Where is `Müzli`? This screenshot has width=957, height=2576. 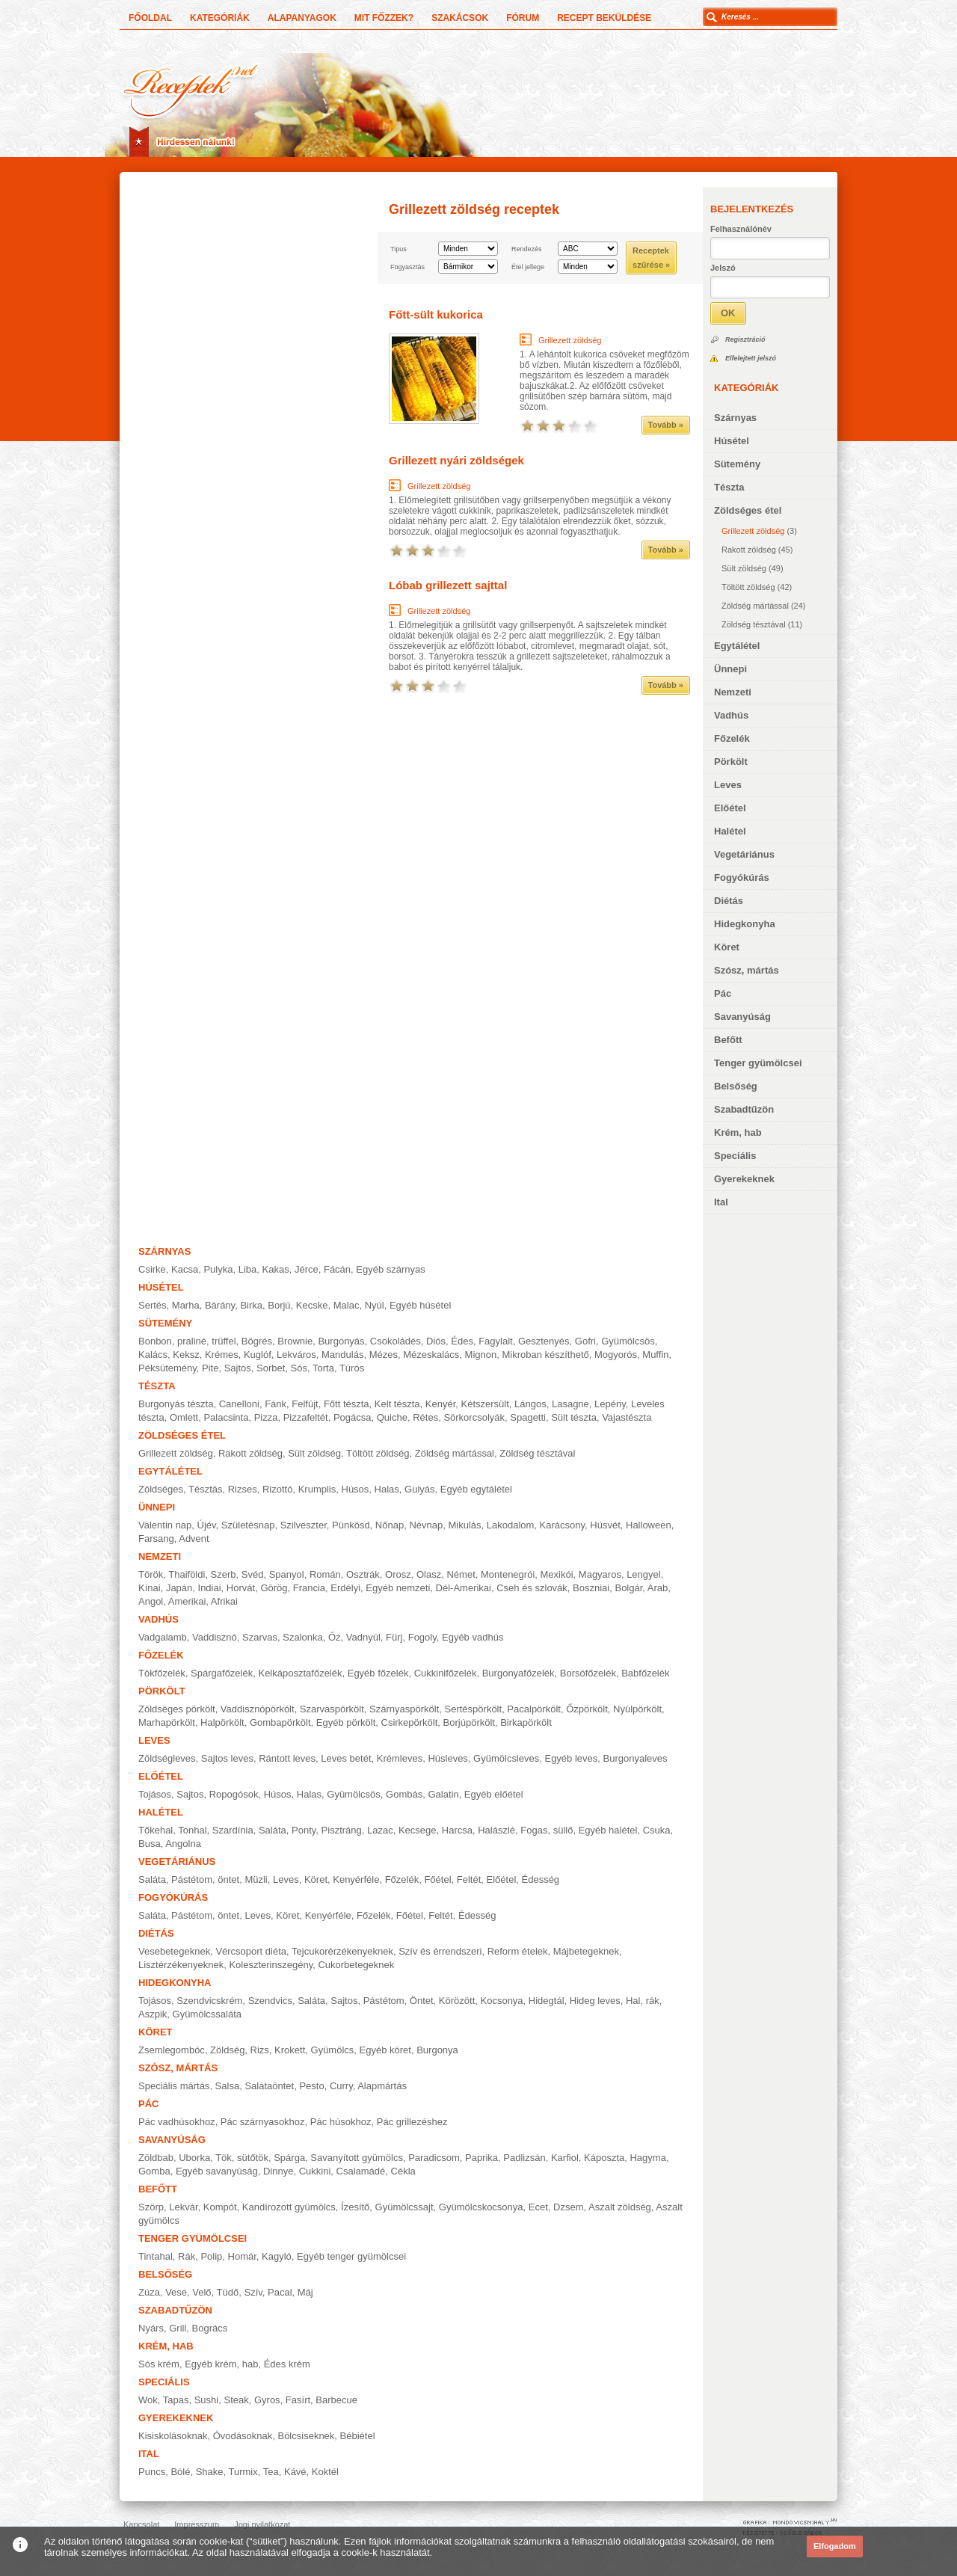 Müzli is located at coordinates (255, 1879).